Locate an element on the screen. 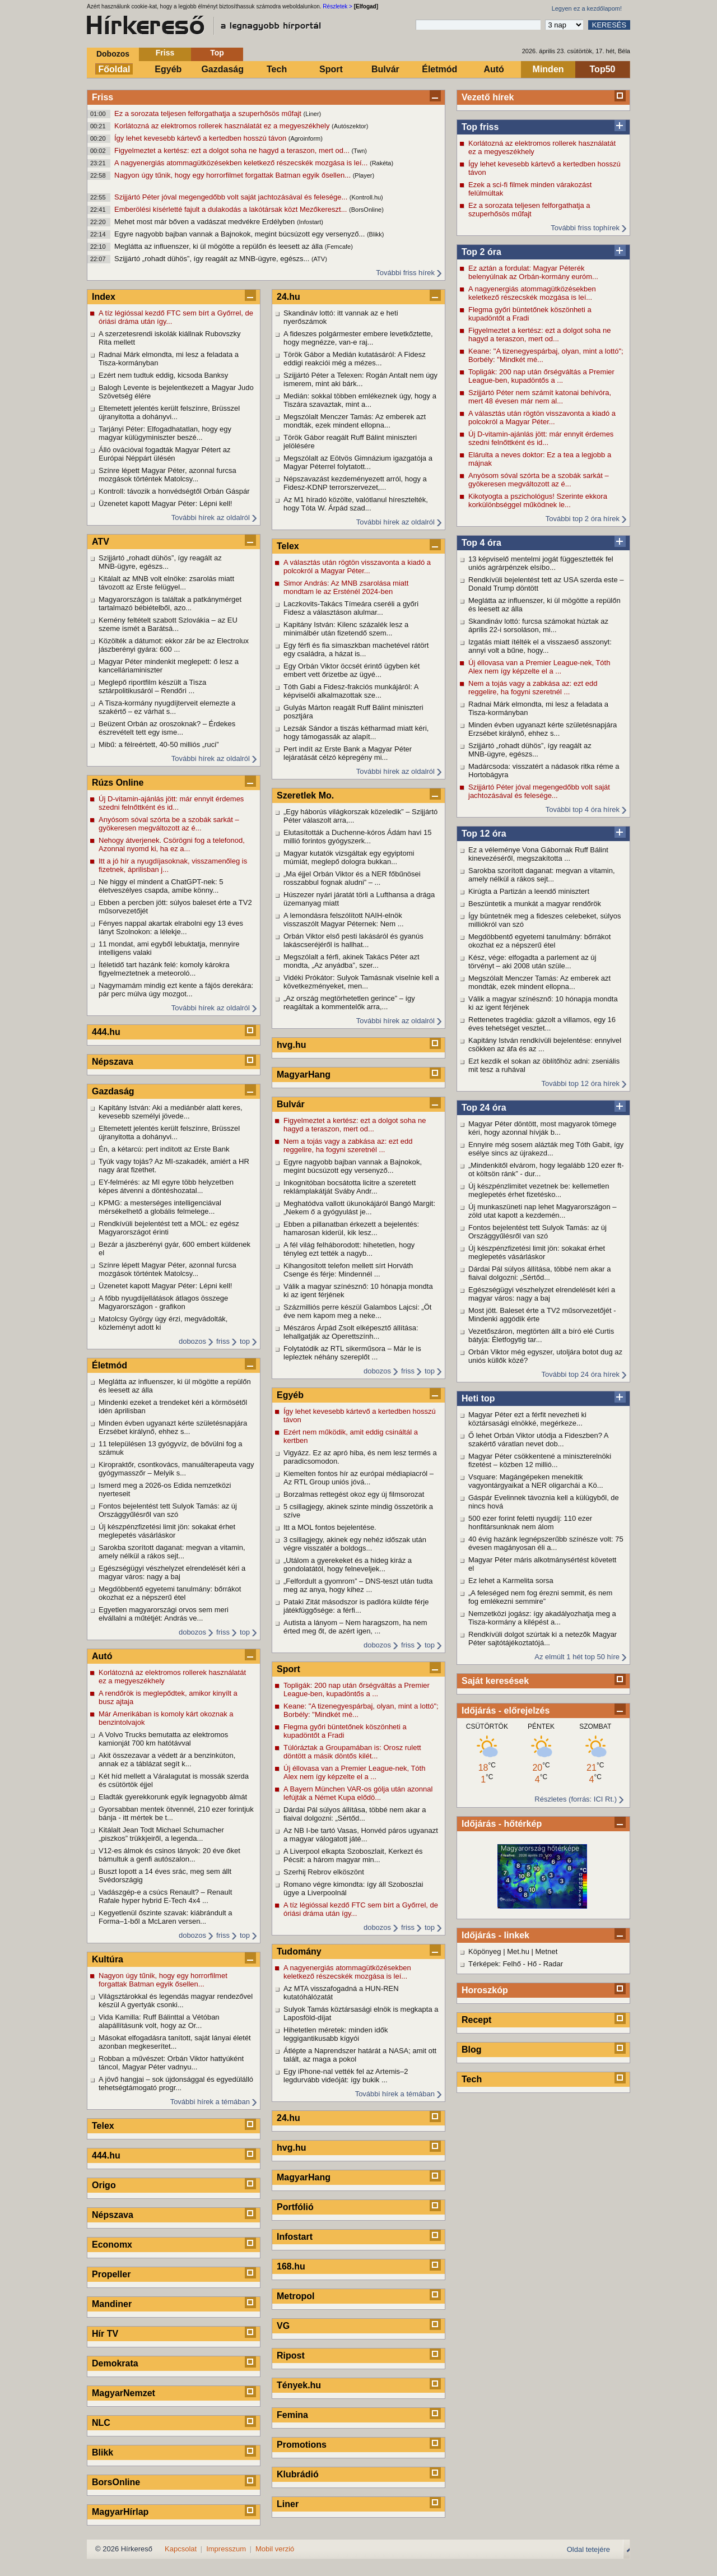  Simor András: Az MNB zsarolása miatt mondtam le az Ersténél 2024-ben is located at coordinates (345, 587).